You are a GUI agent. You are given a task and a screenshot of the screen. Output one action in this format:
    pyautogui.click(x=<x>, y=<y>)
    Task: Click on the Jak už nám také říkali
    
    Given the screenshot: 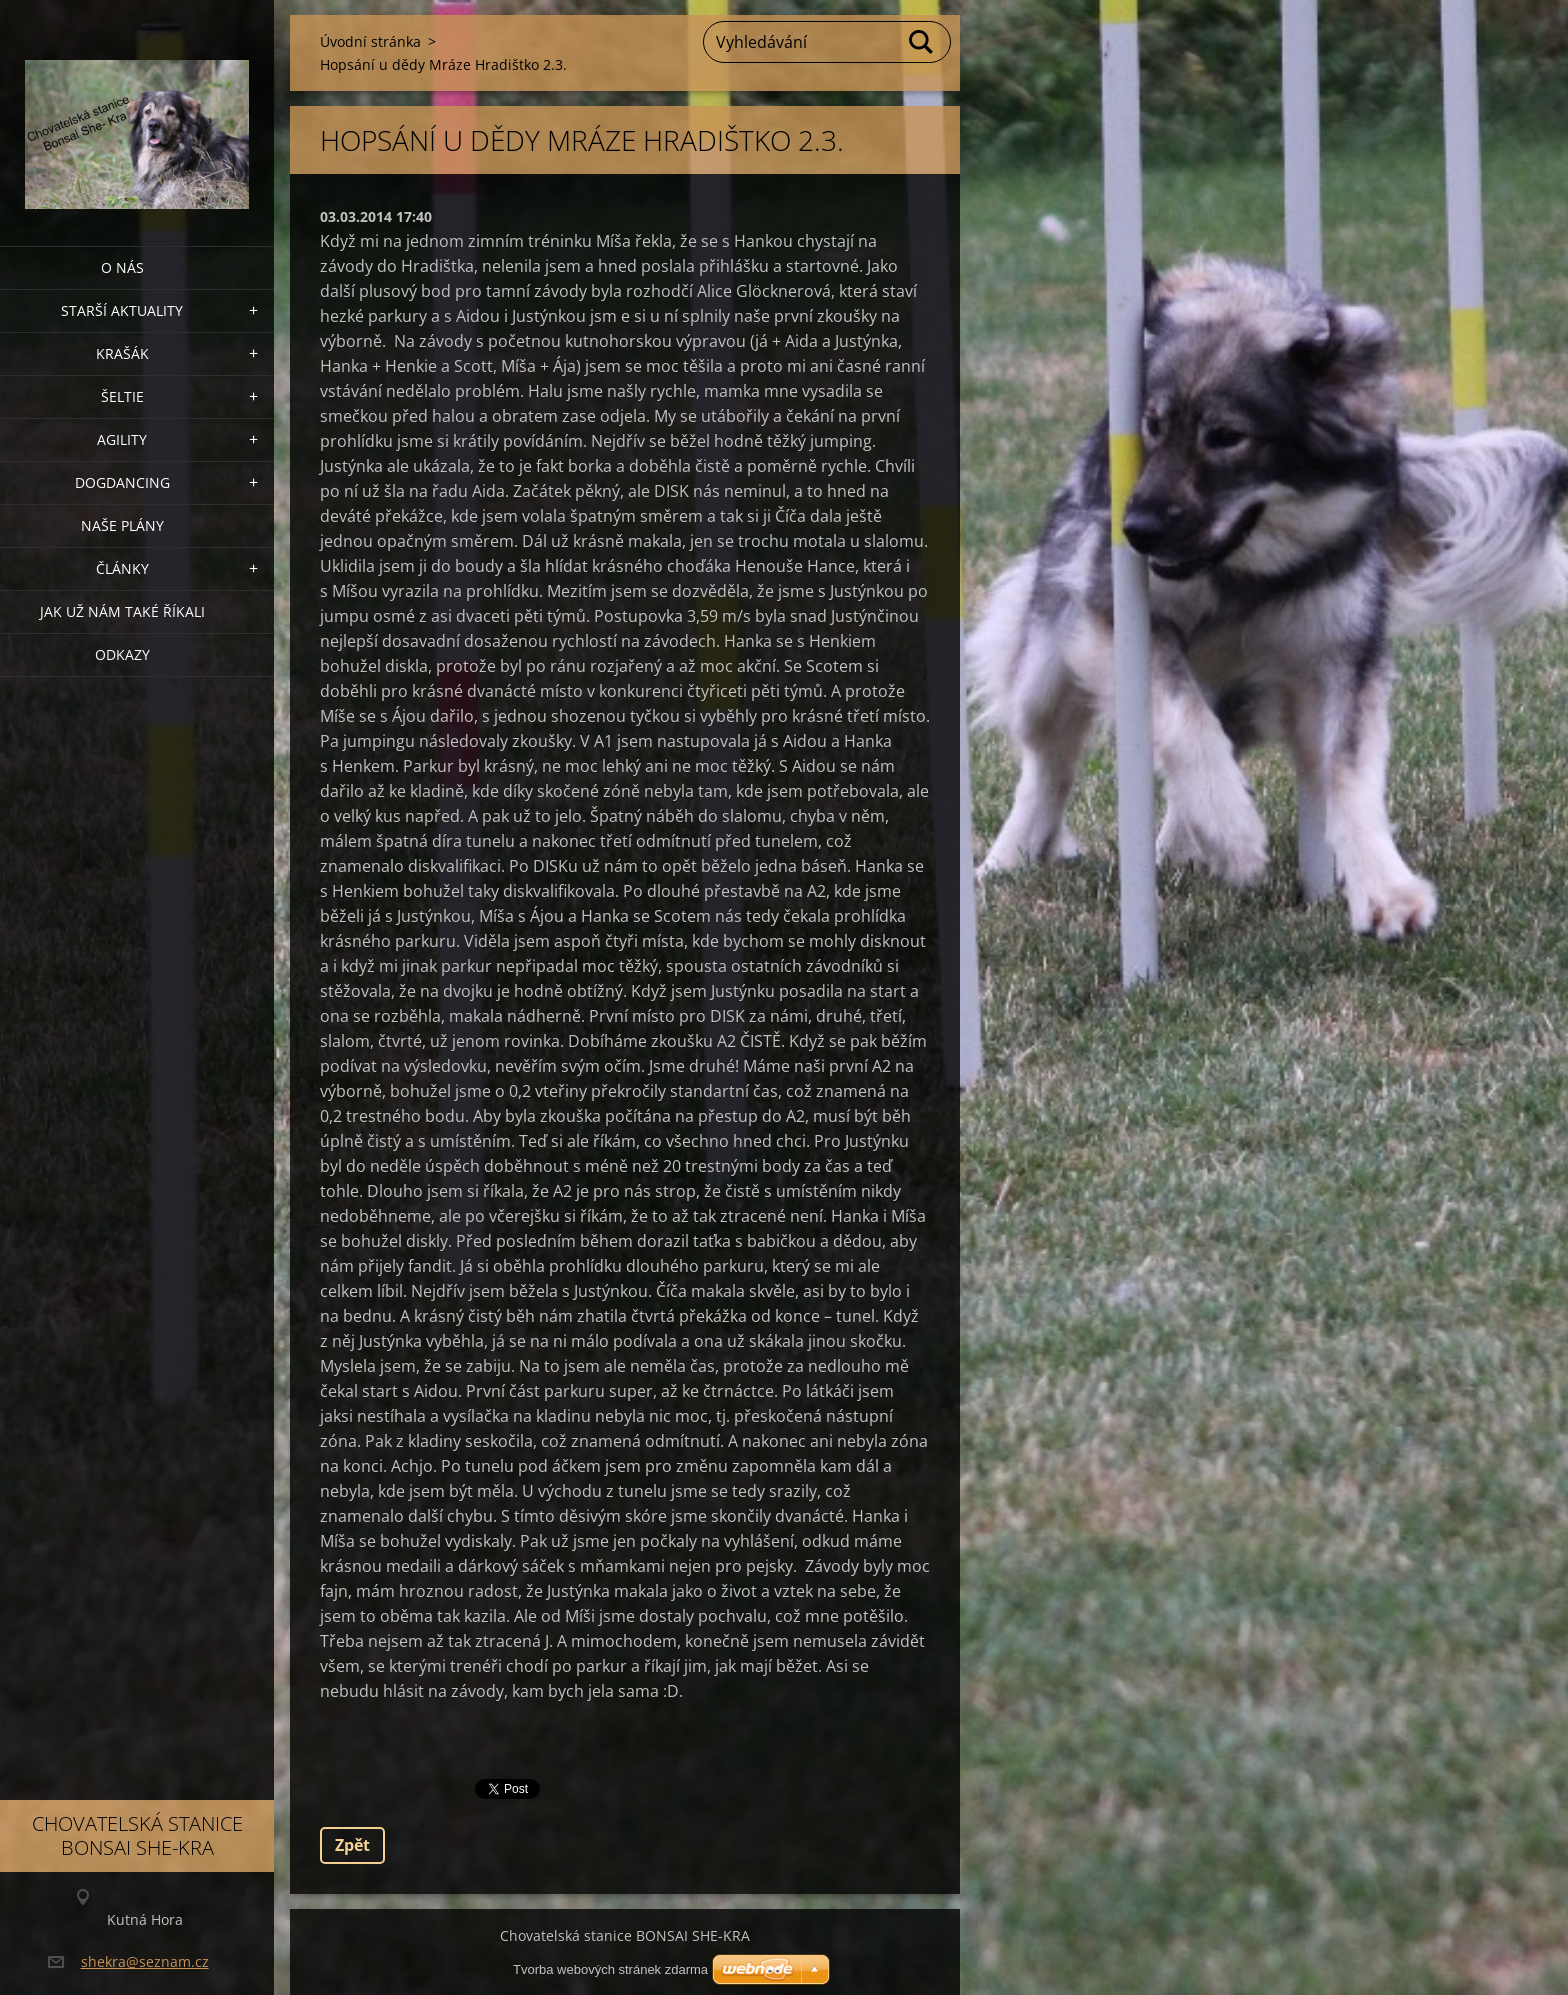 What is the action you would take?
    pyautogui.click(x=122, y=611)
    